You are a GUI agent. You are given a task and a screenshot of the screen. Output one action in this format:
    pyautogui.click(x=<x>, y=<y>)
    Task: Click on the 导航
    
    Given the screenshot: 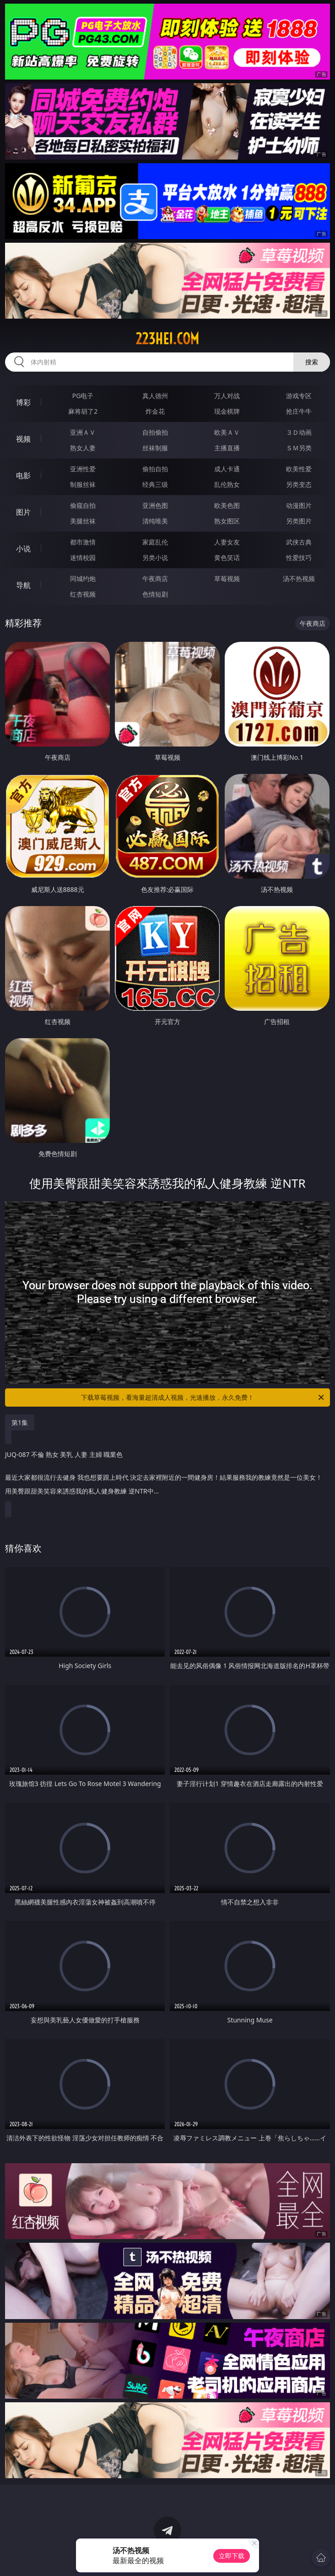 What is the action you would take?
    pyautogui.click(x=23, y=585)
    